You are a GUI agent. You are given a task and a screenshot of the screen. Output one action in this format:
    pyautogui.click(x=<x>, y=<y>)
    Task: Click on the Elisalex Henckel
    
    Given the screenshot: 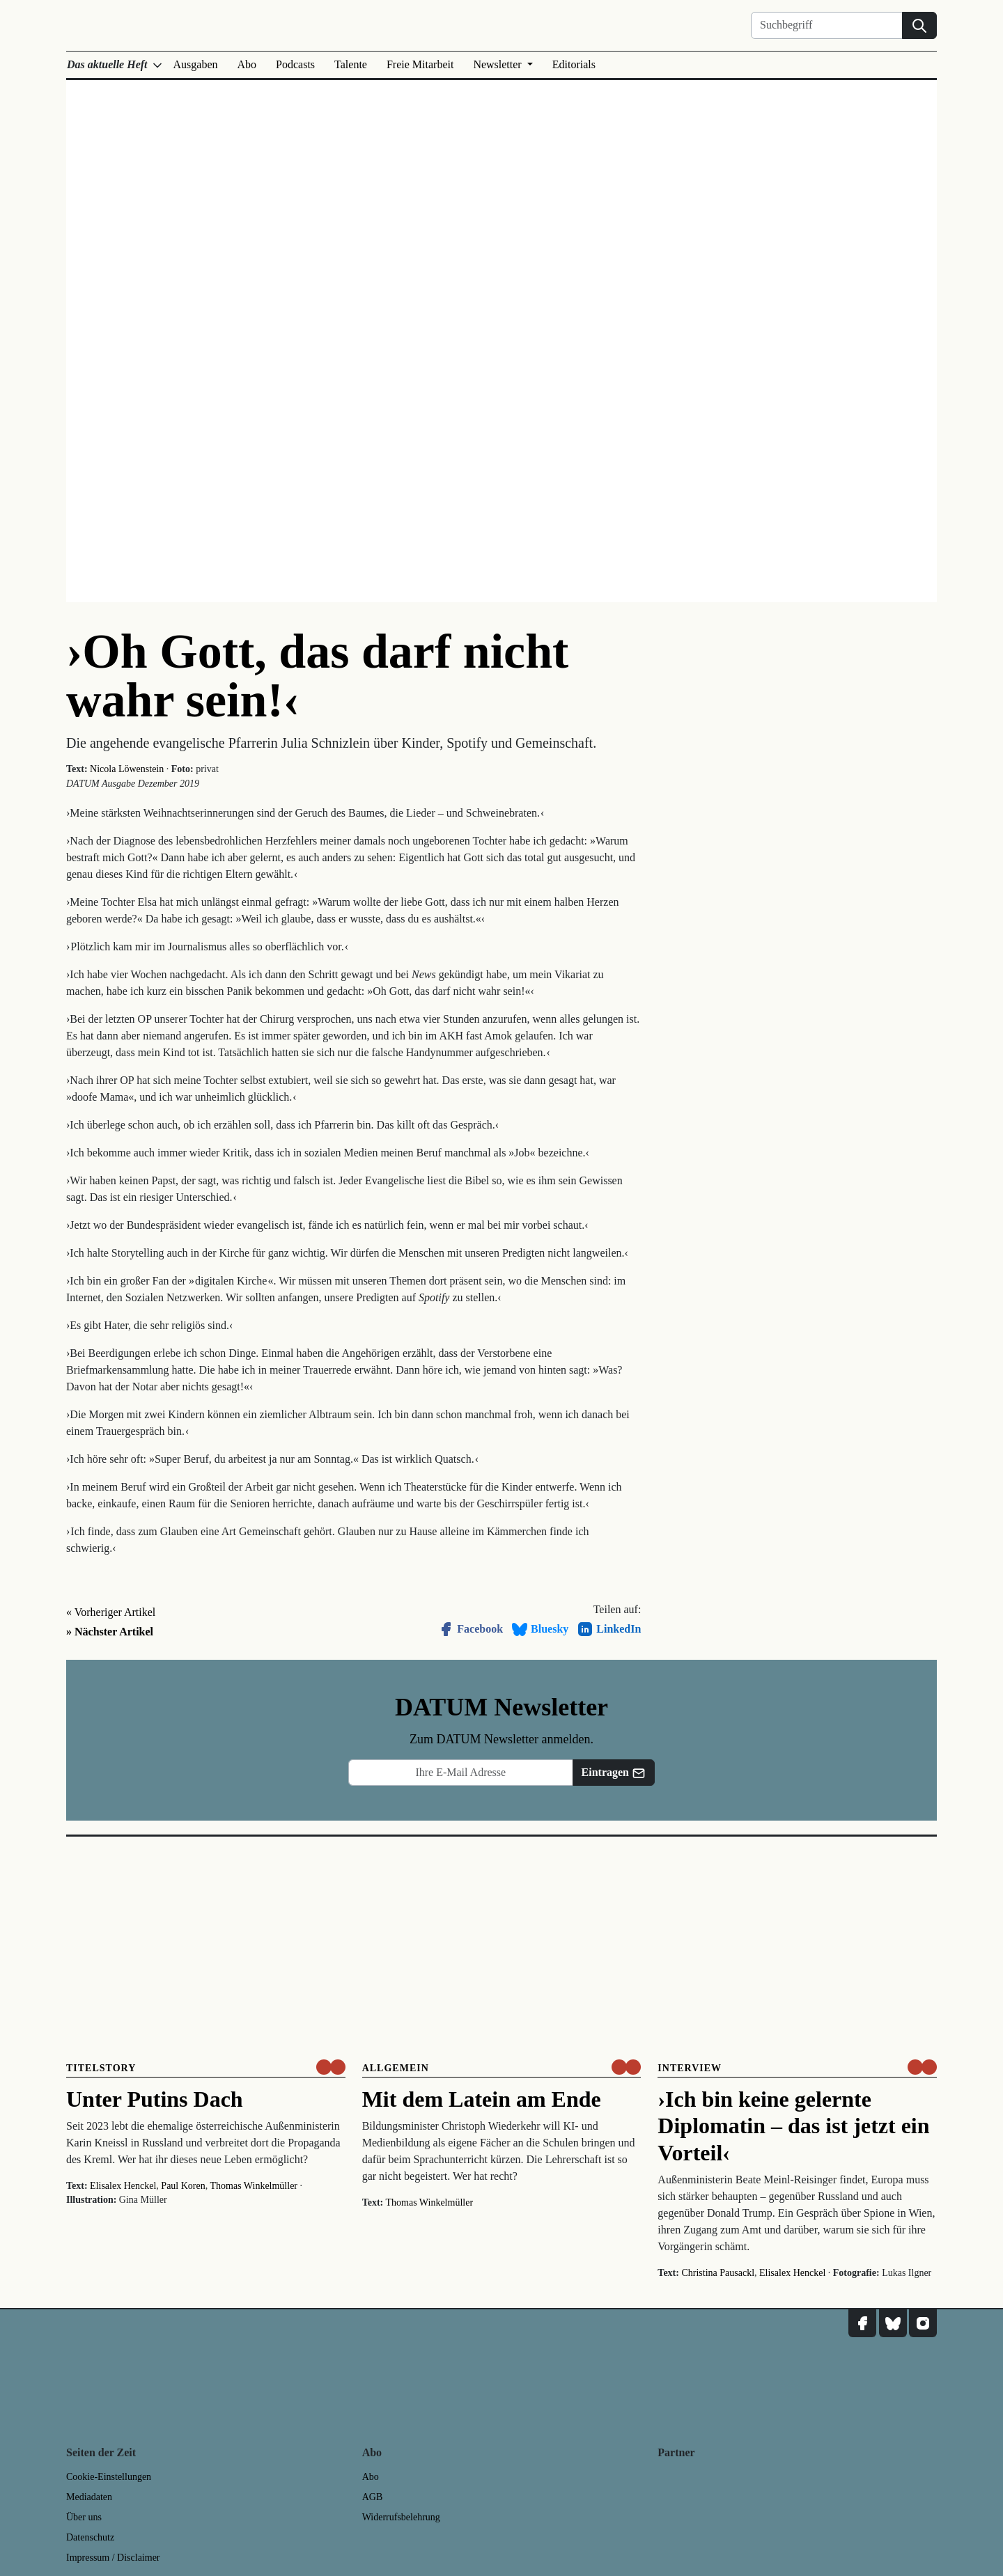 What is the action you would take?
    pyautogui.click(x=123, y=2186)
    